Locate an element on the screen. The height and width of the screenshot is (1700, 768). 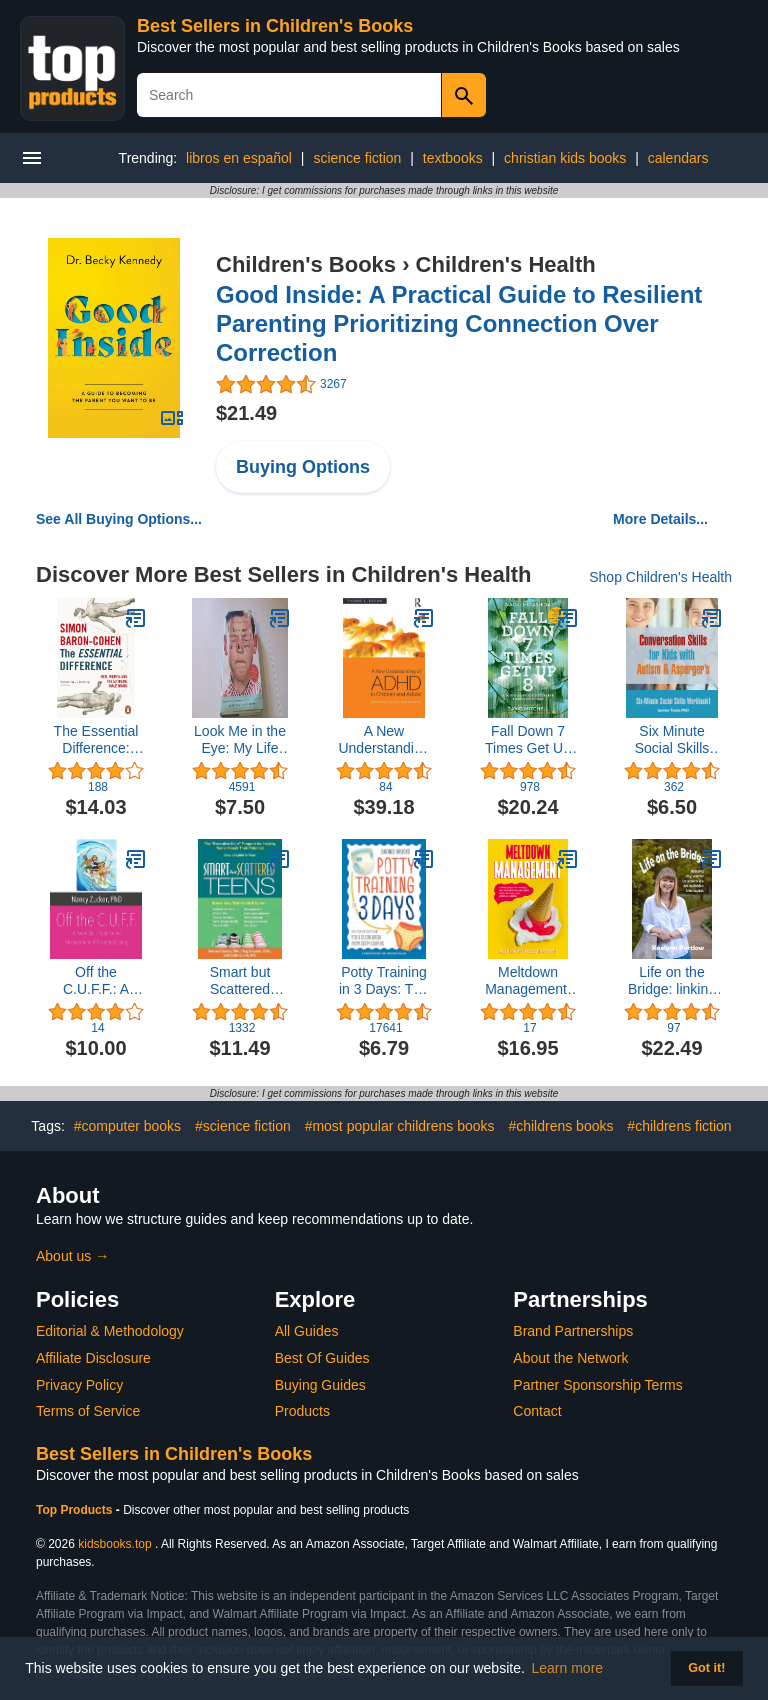
#computer books is located at coordinates (127, 1126).